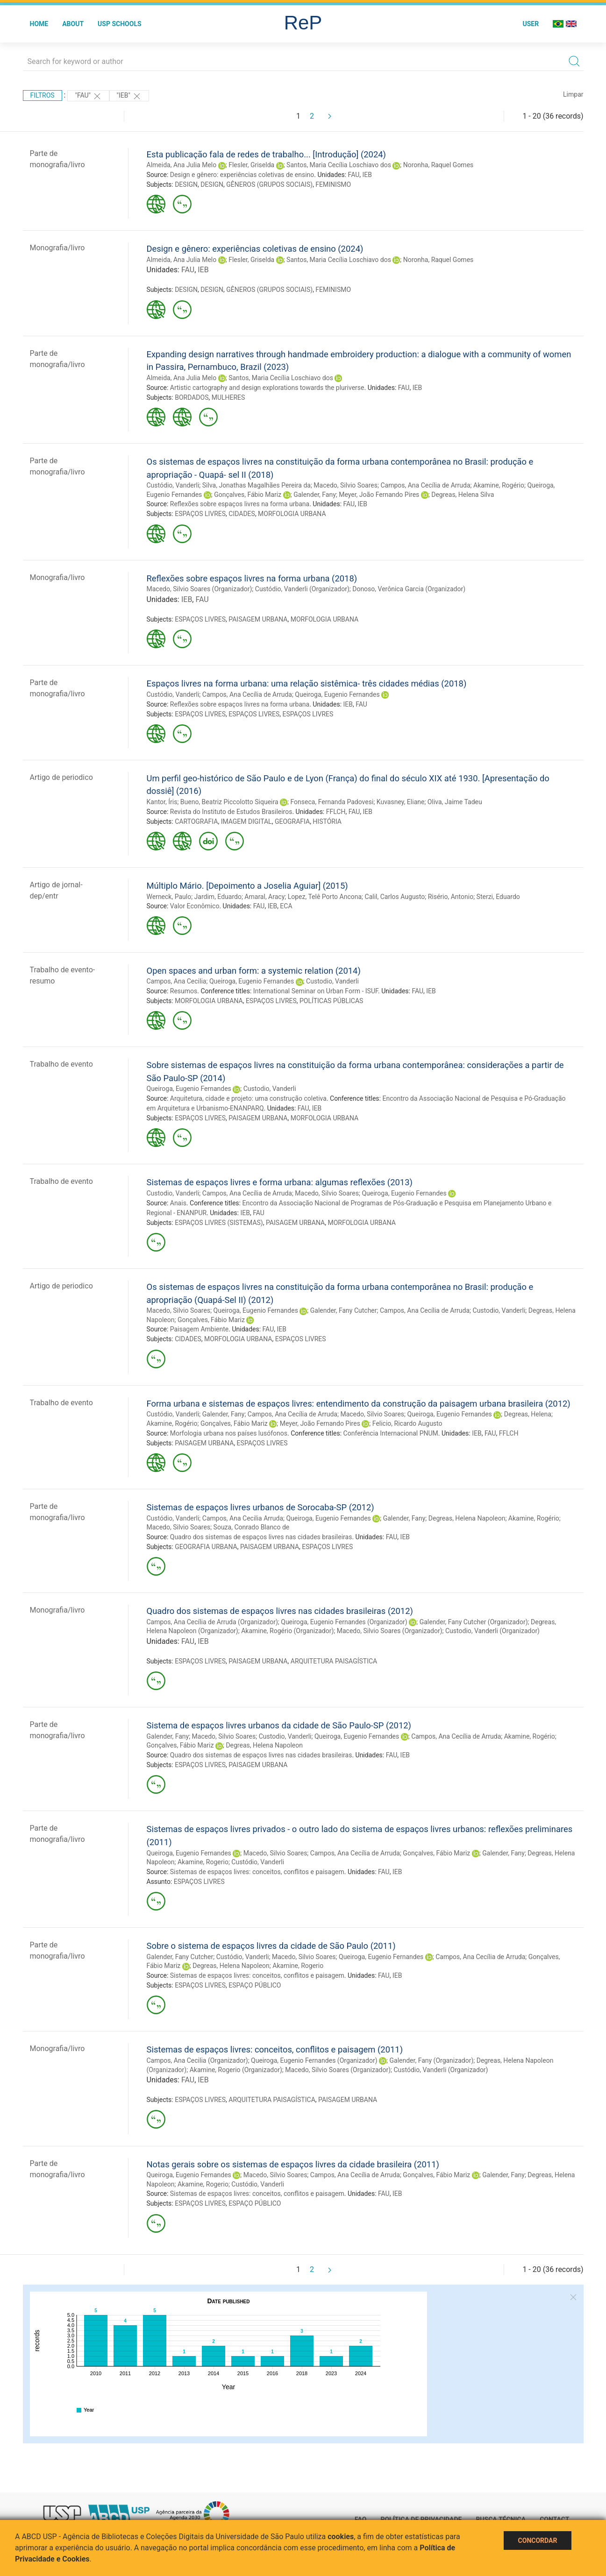 This screenshot has height=2576, width=606. I want to click on ECA, so click(286, 906).